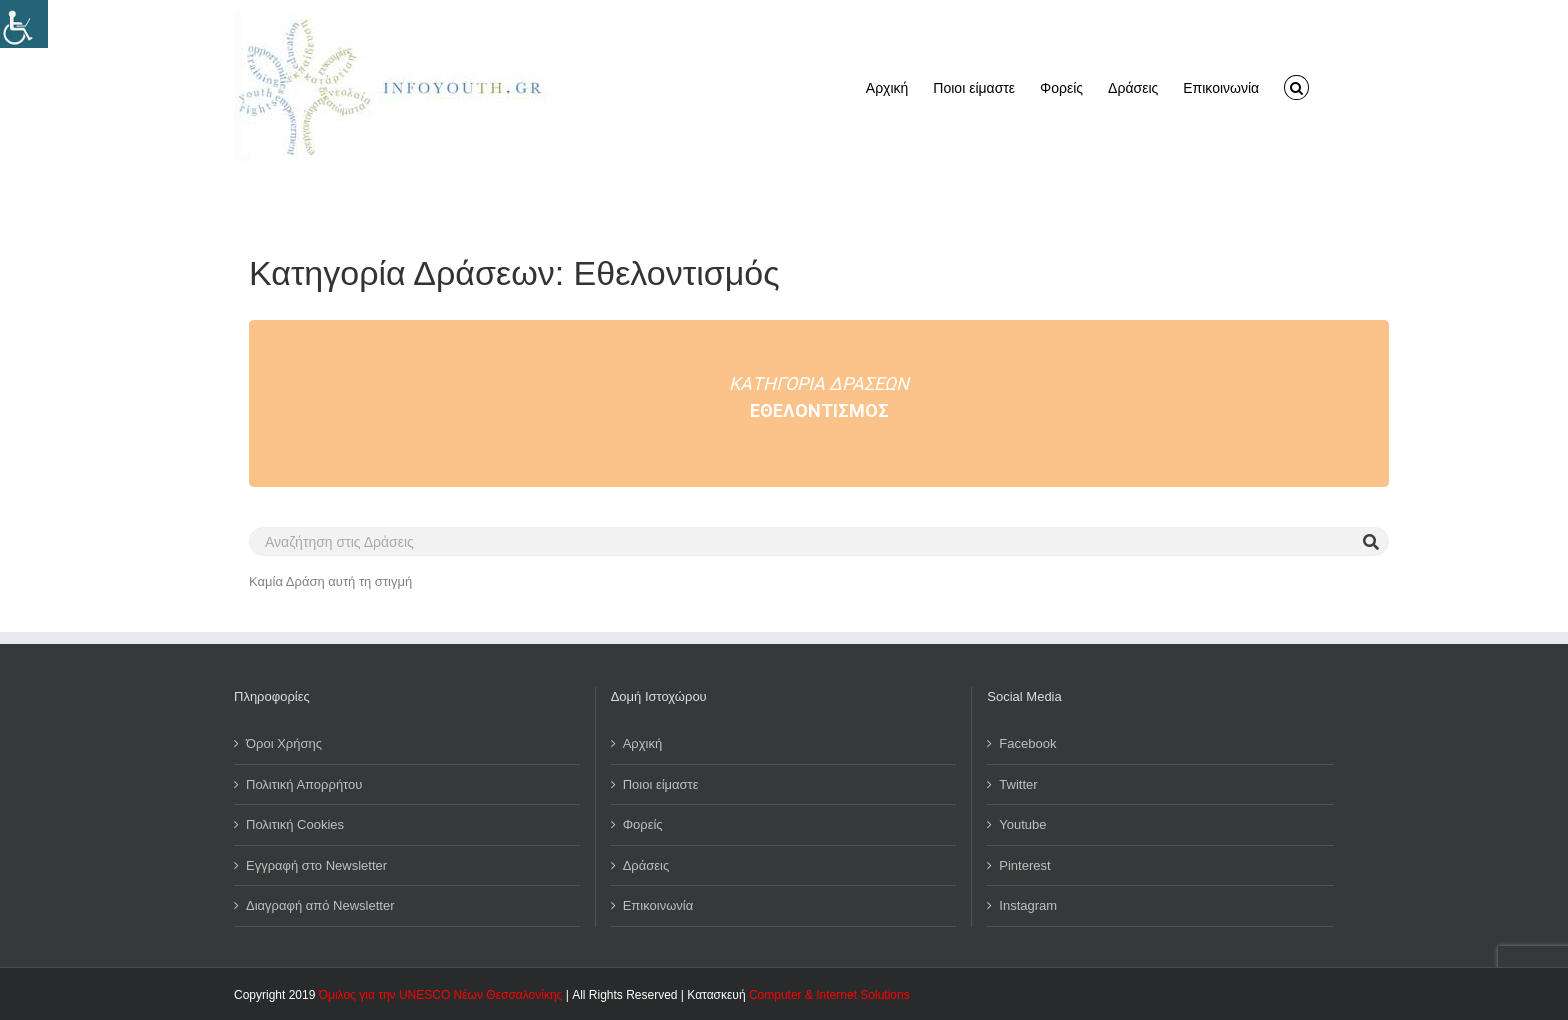  Describe the element at coordinates (1027, 743) in the screenshot. I see `Facebook` at that location.